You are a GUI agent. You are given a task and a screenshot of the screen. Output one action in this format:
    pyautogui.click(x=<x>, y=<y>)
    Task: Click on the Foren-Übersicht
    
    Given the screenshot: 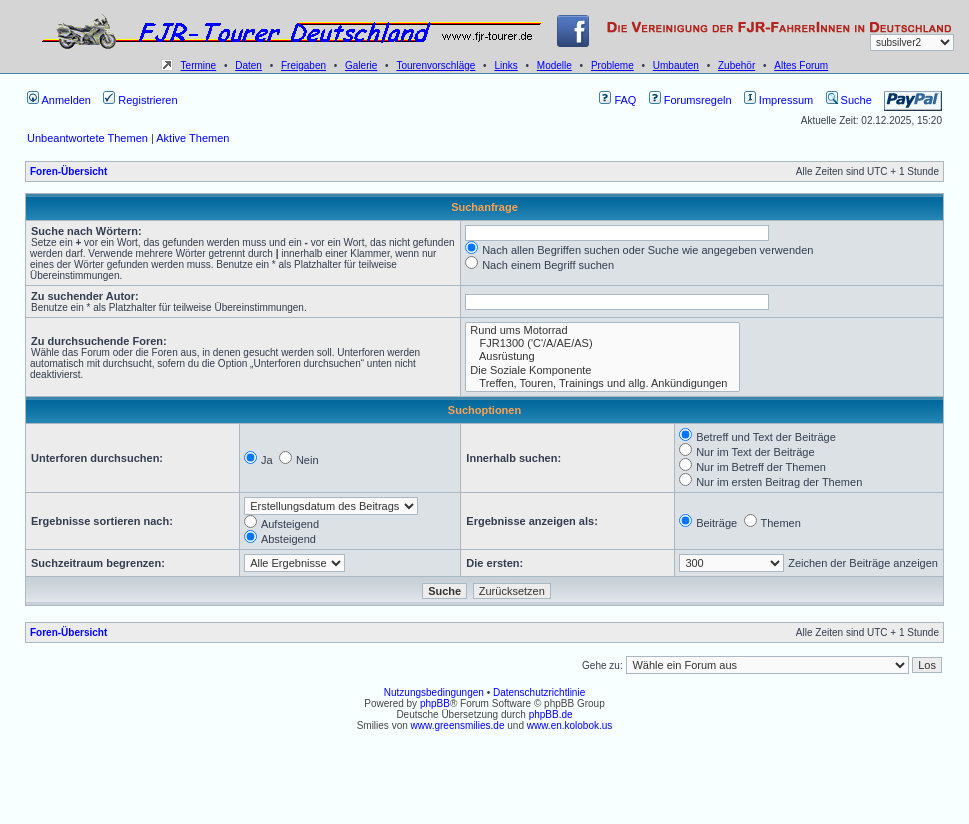 What is the action you would take?
    pyautogui.click(x=68, y=171)
    